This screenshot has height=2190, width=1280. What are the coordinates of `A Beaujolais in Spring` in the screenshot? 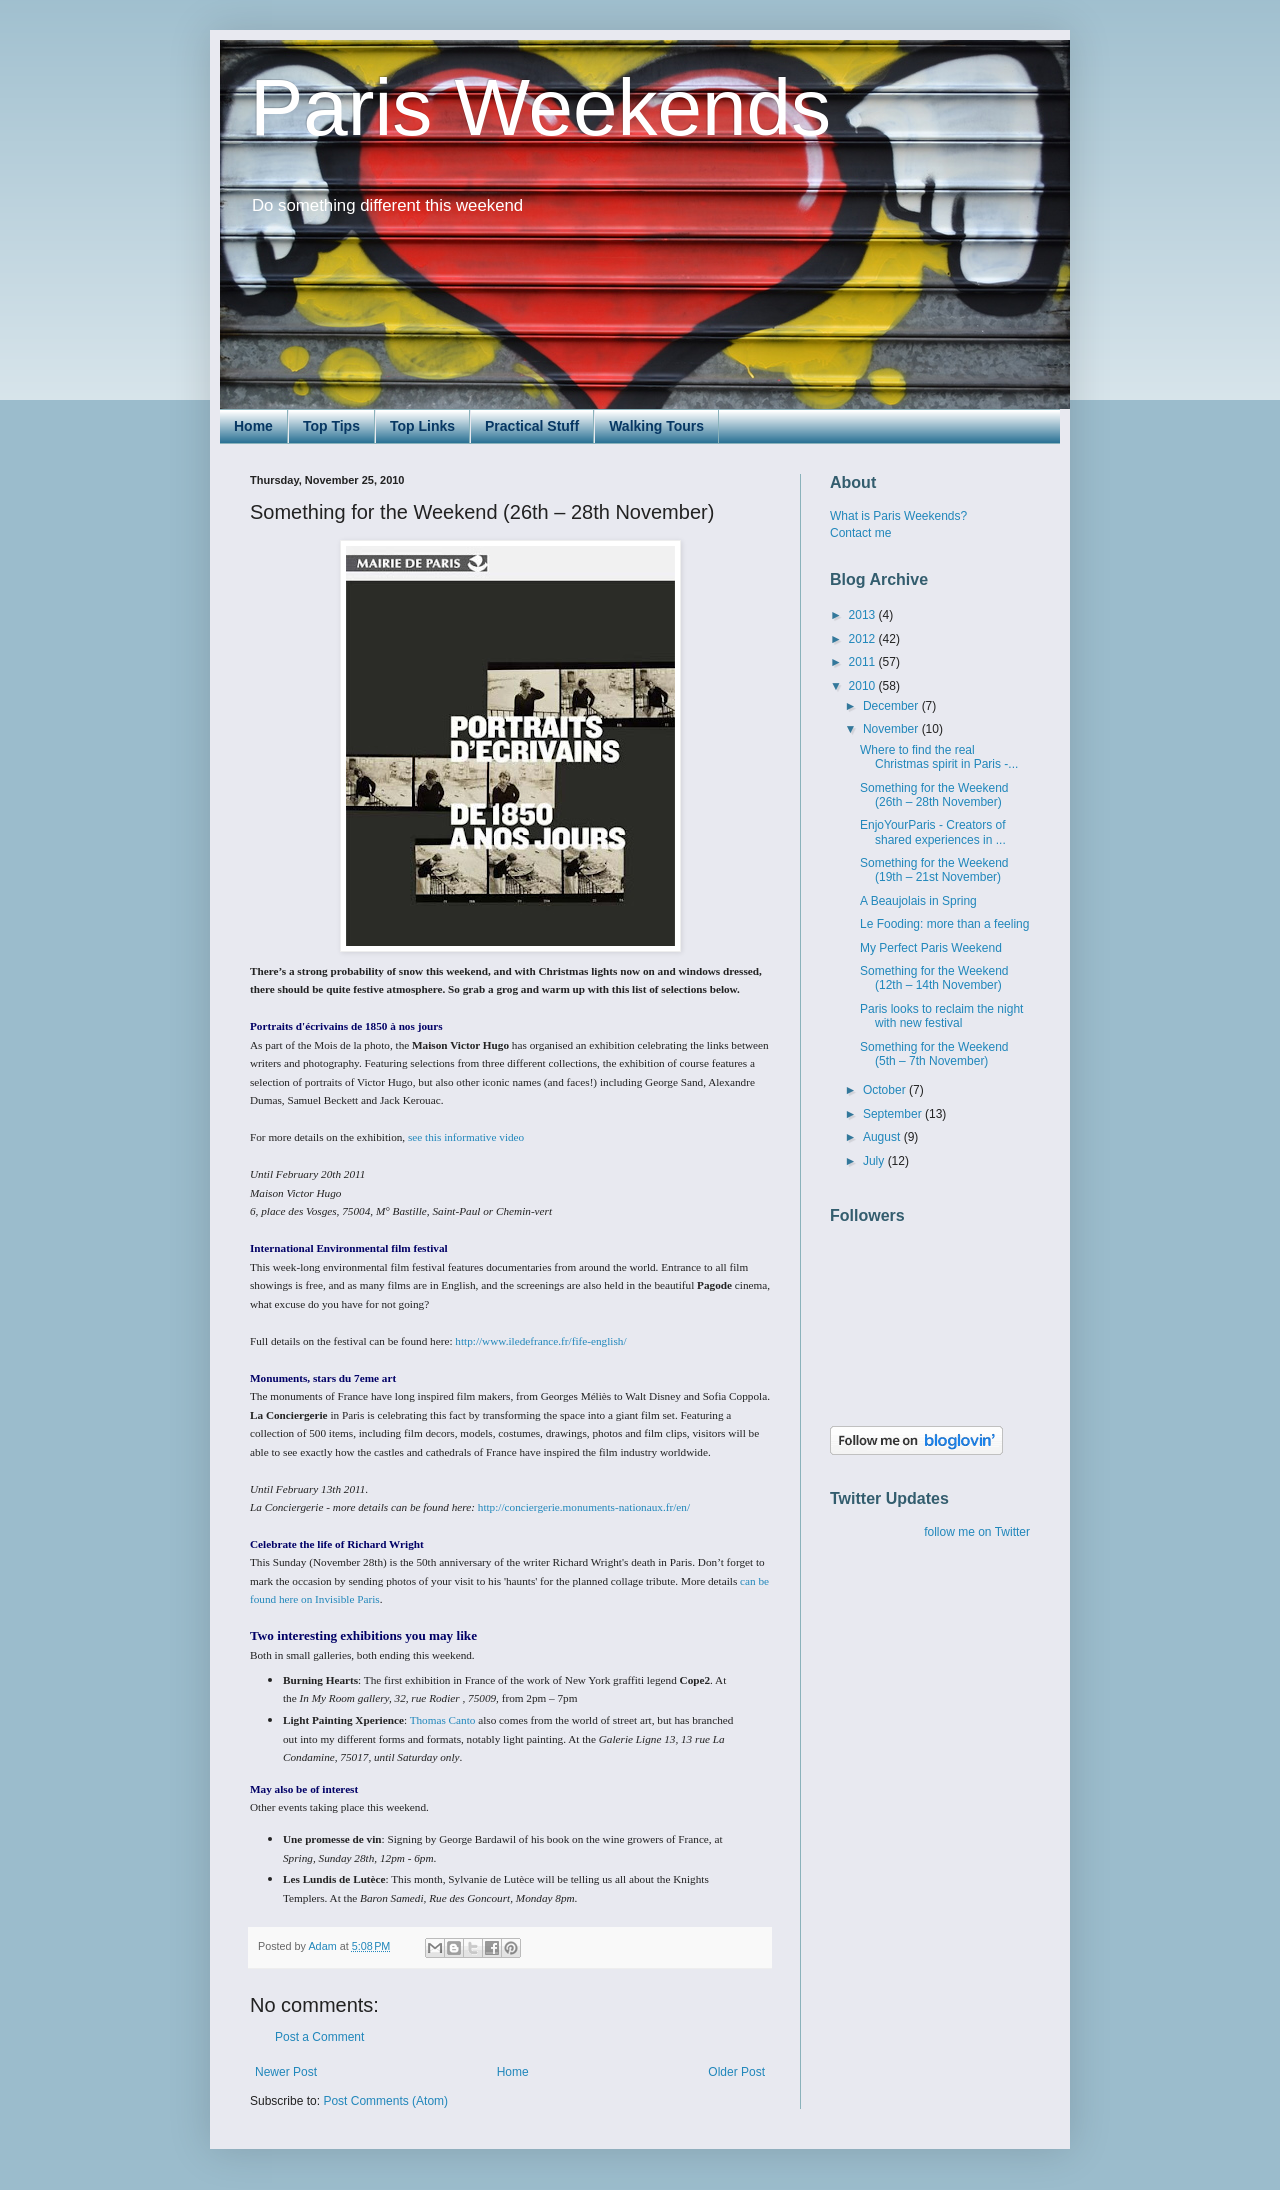 It's located at (918, 901).